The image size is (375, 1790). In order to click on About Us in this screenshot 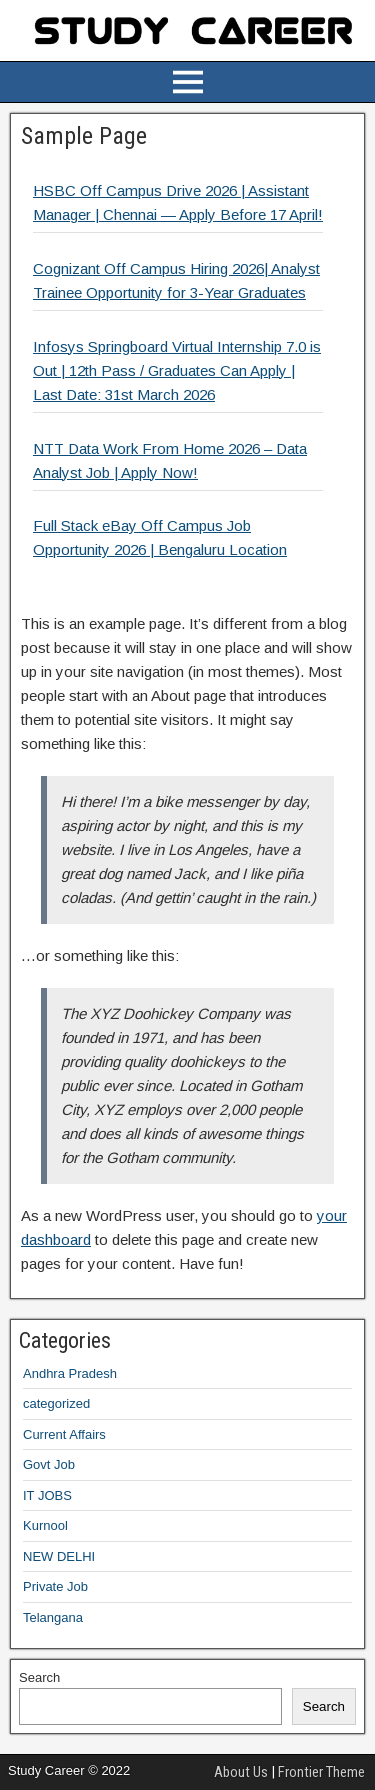, I will do `click(241, 1772)`.